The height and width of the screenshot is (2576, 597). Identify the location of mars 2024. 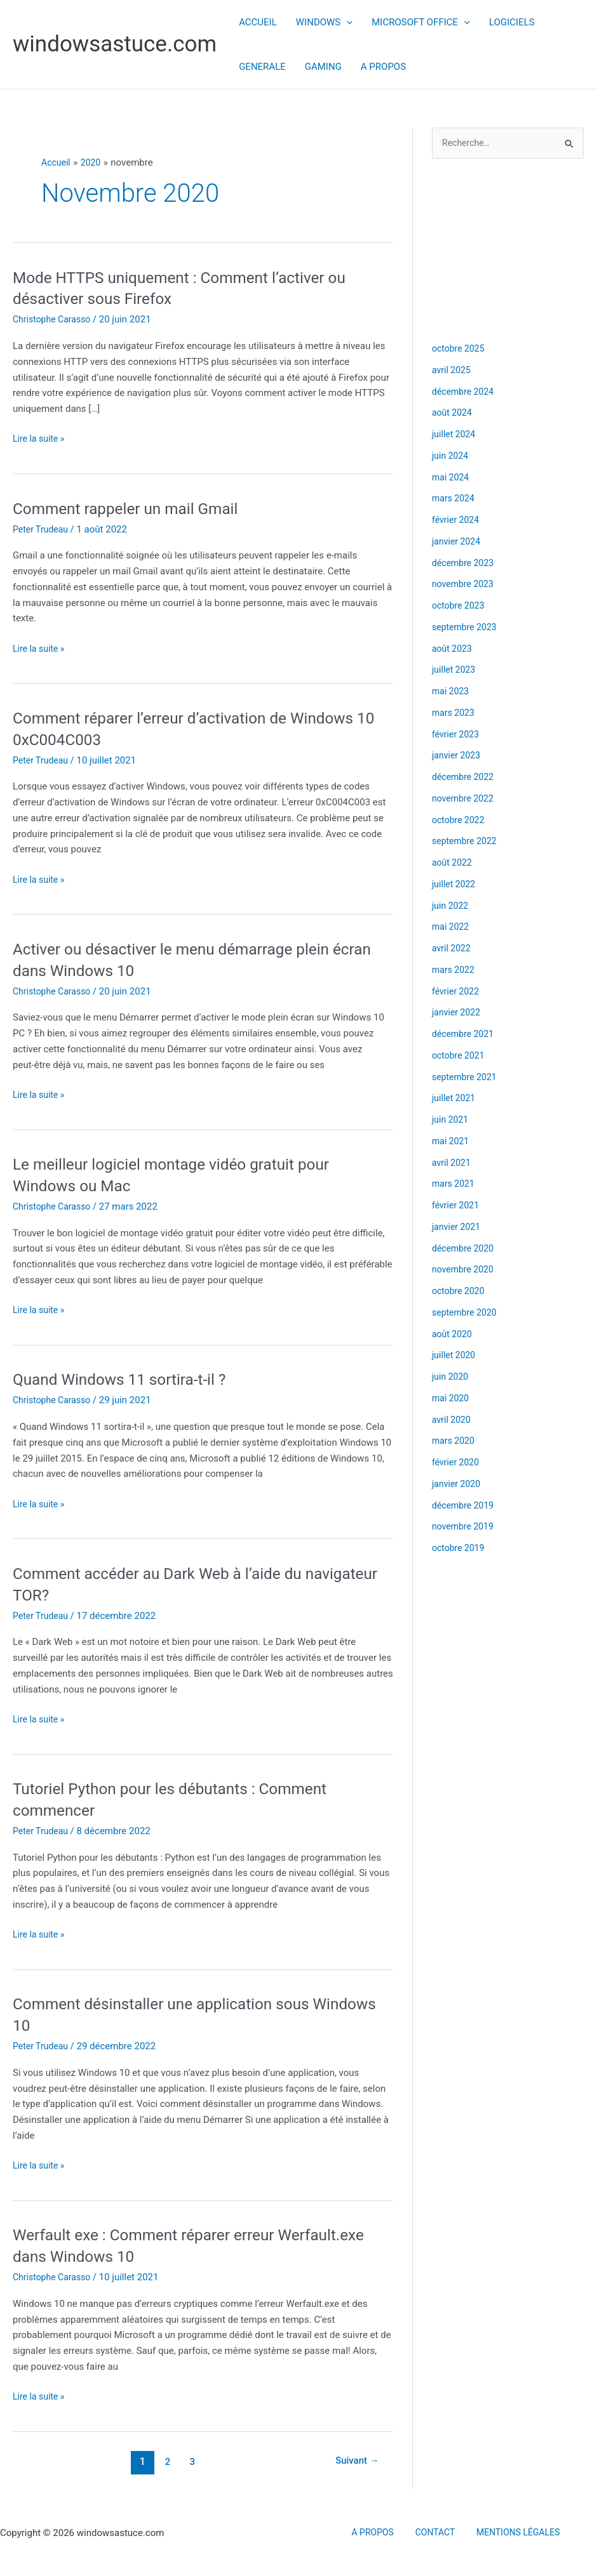
(455, 499).